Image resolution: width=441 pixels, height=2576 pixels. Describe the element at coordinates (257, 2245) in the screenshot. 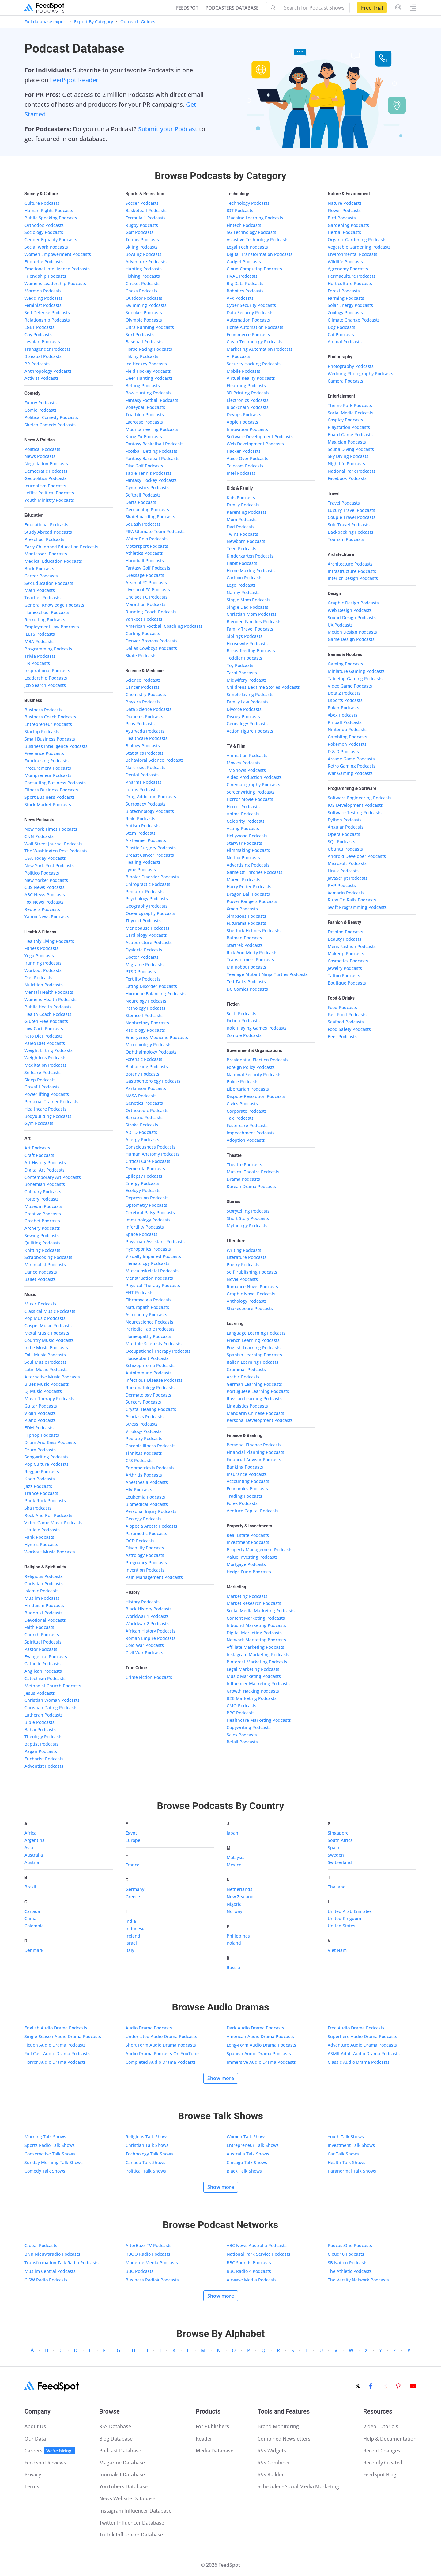

I see `ABC News Australia Podcasts` at that location.